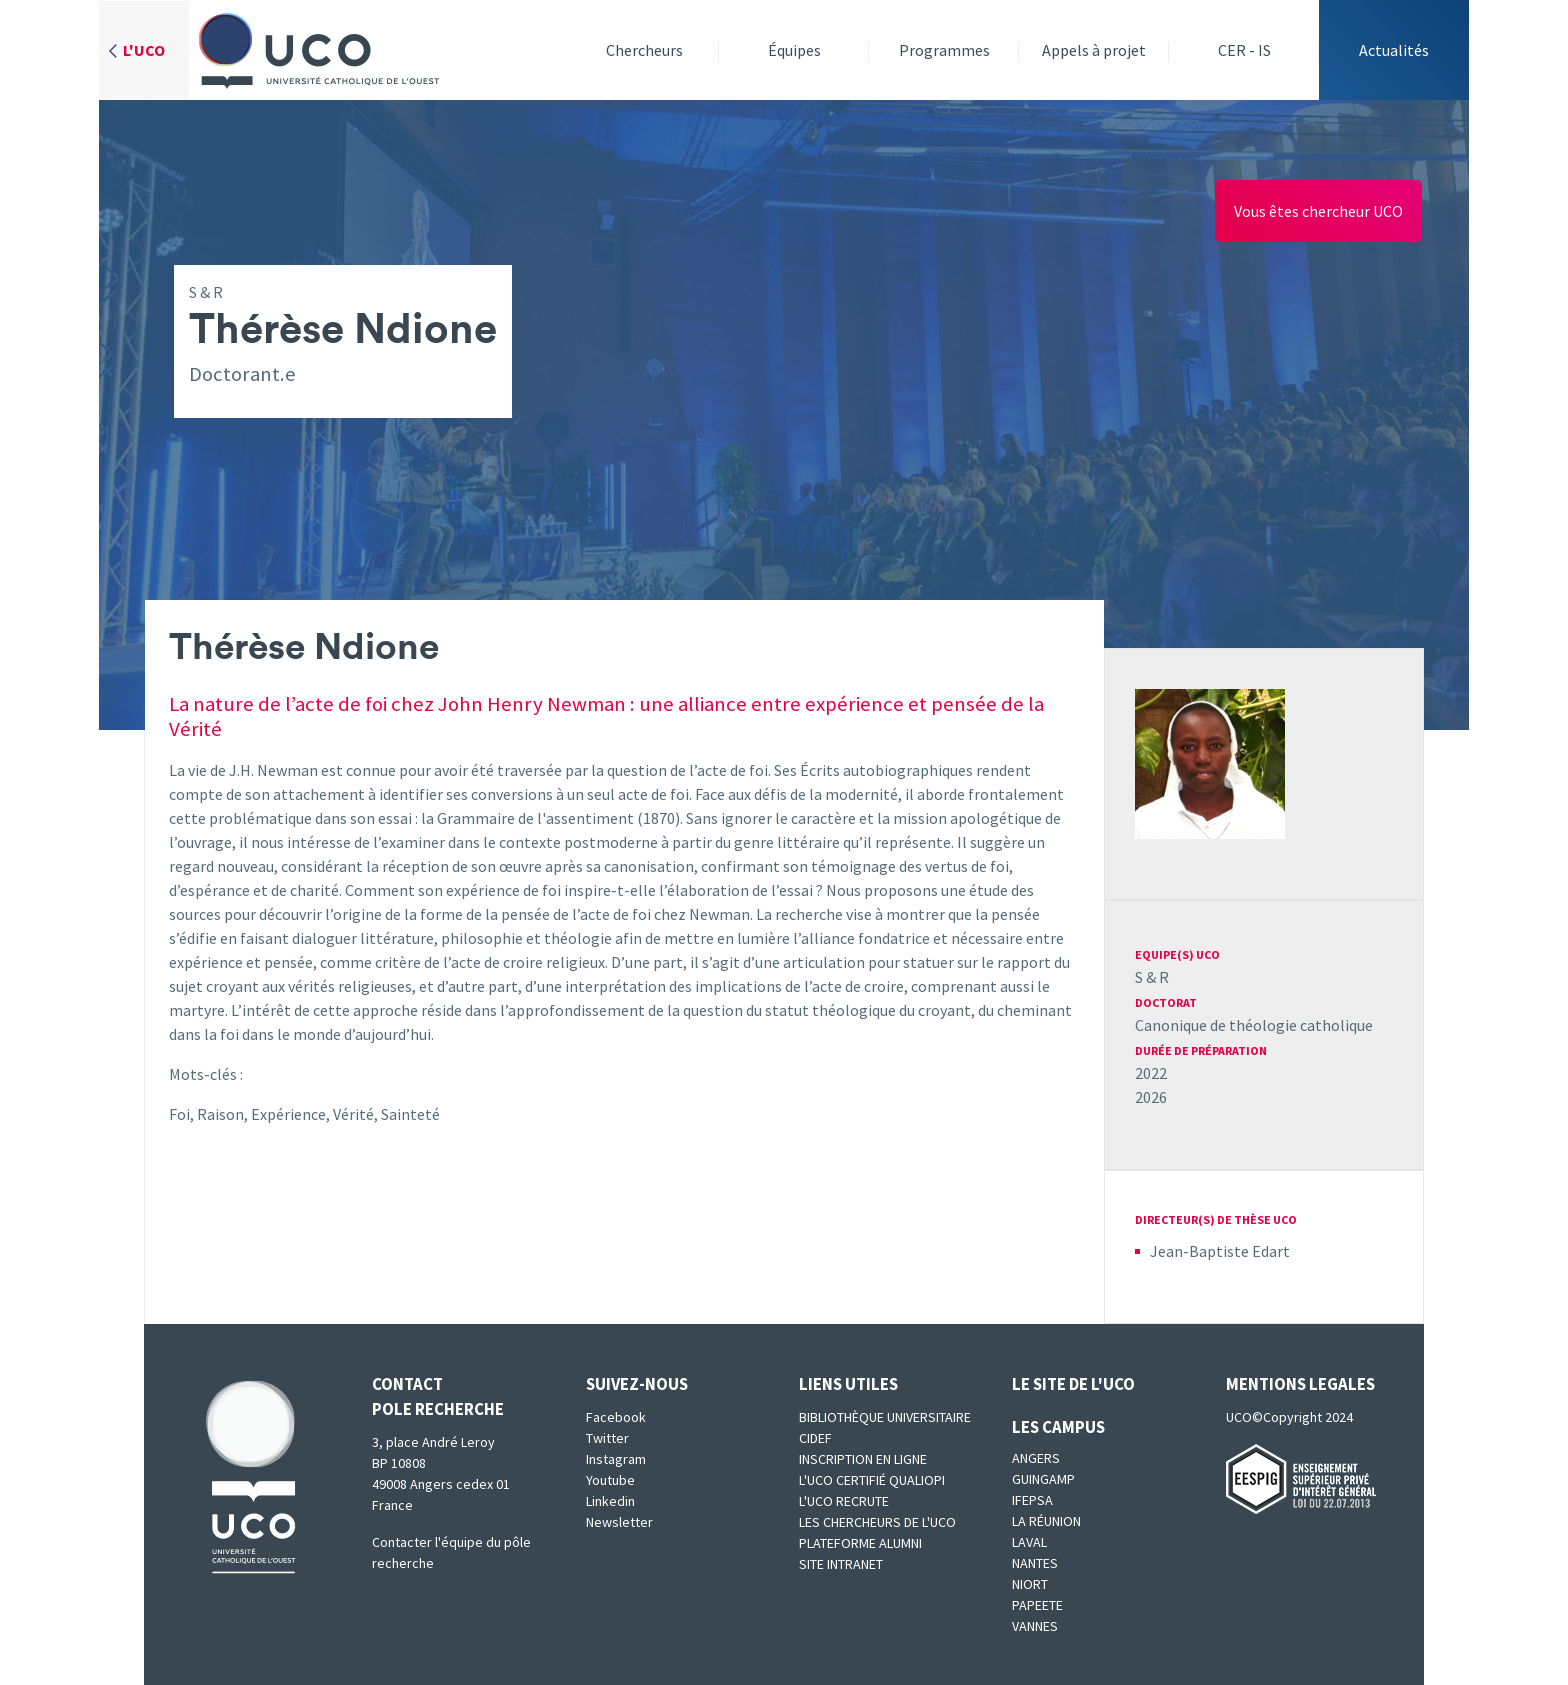  Describe the element at coordinates (616, 1417) in the screenshot. I see `Facebook` at that location.